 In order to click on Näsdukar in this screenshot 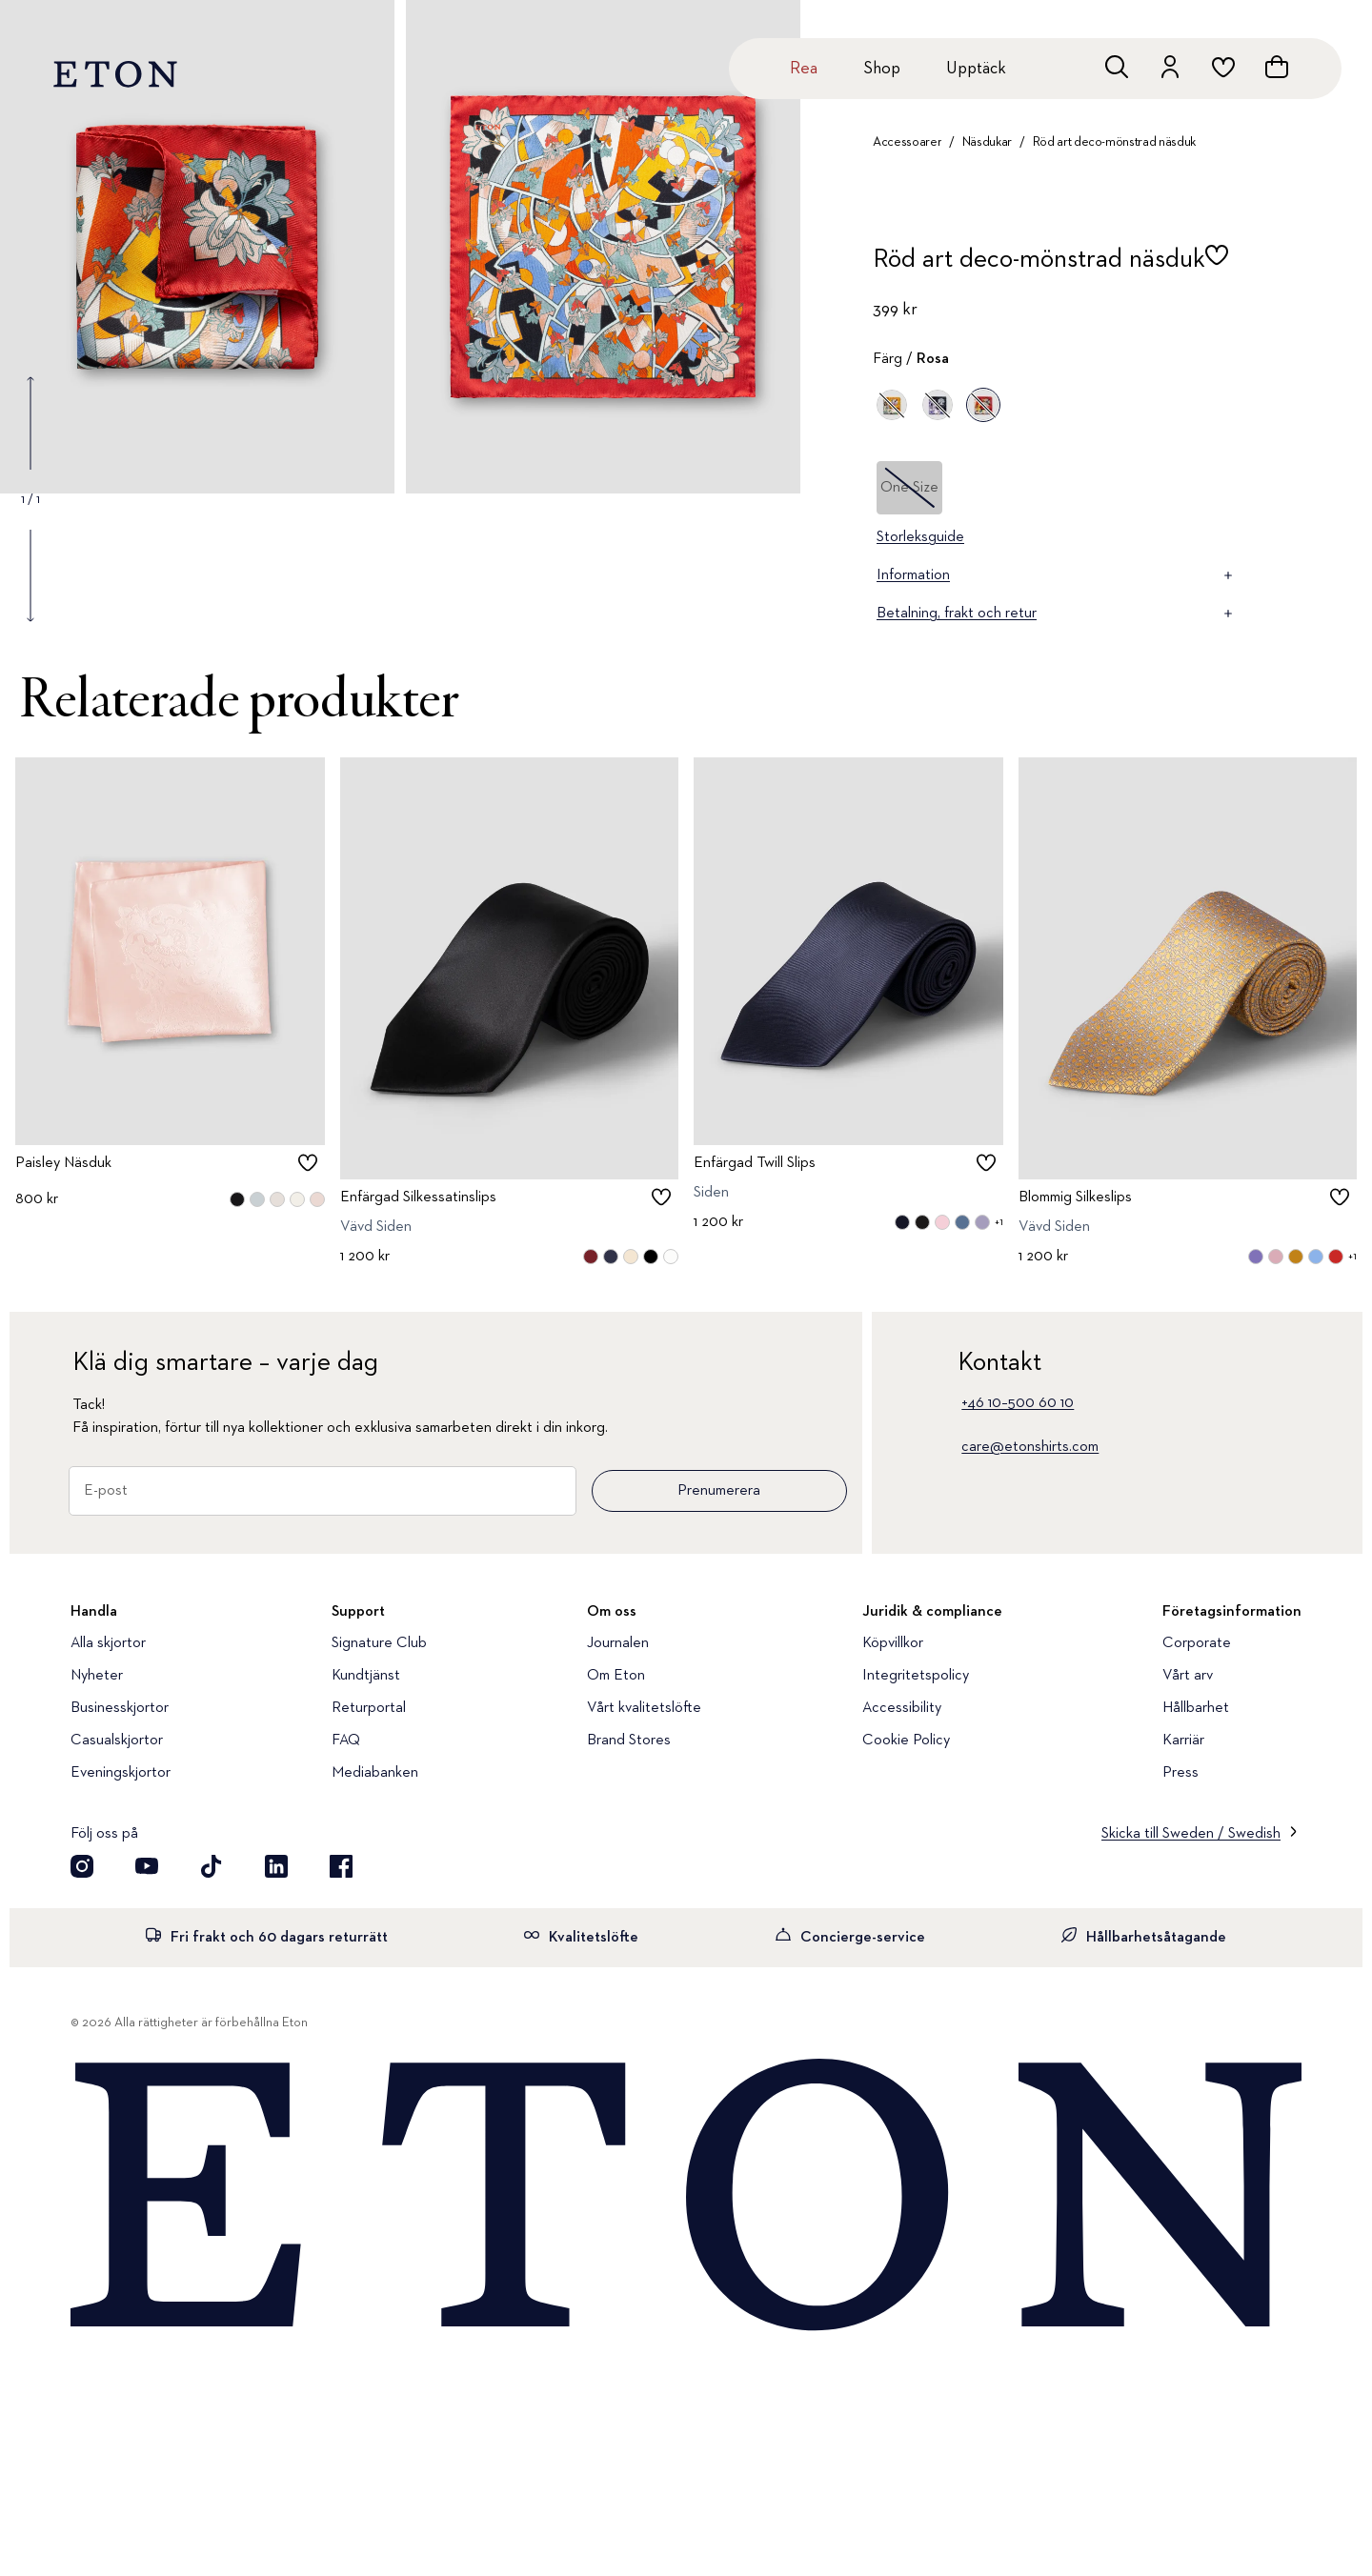, I will do `click(987, 142)`.